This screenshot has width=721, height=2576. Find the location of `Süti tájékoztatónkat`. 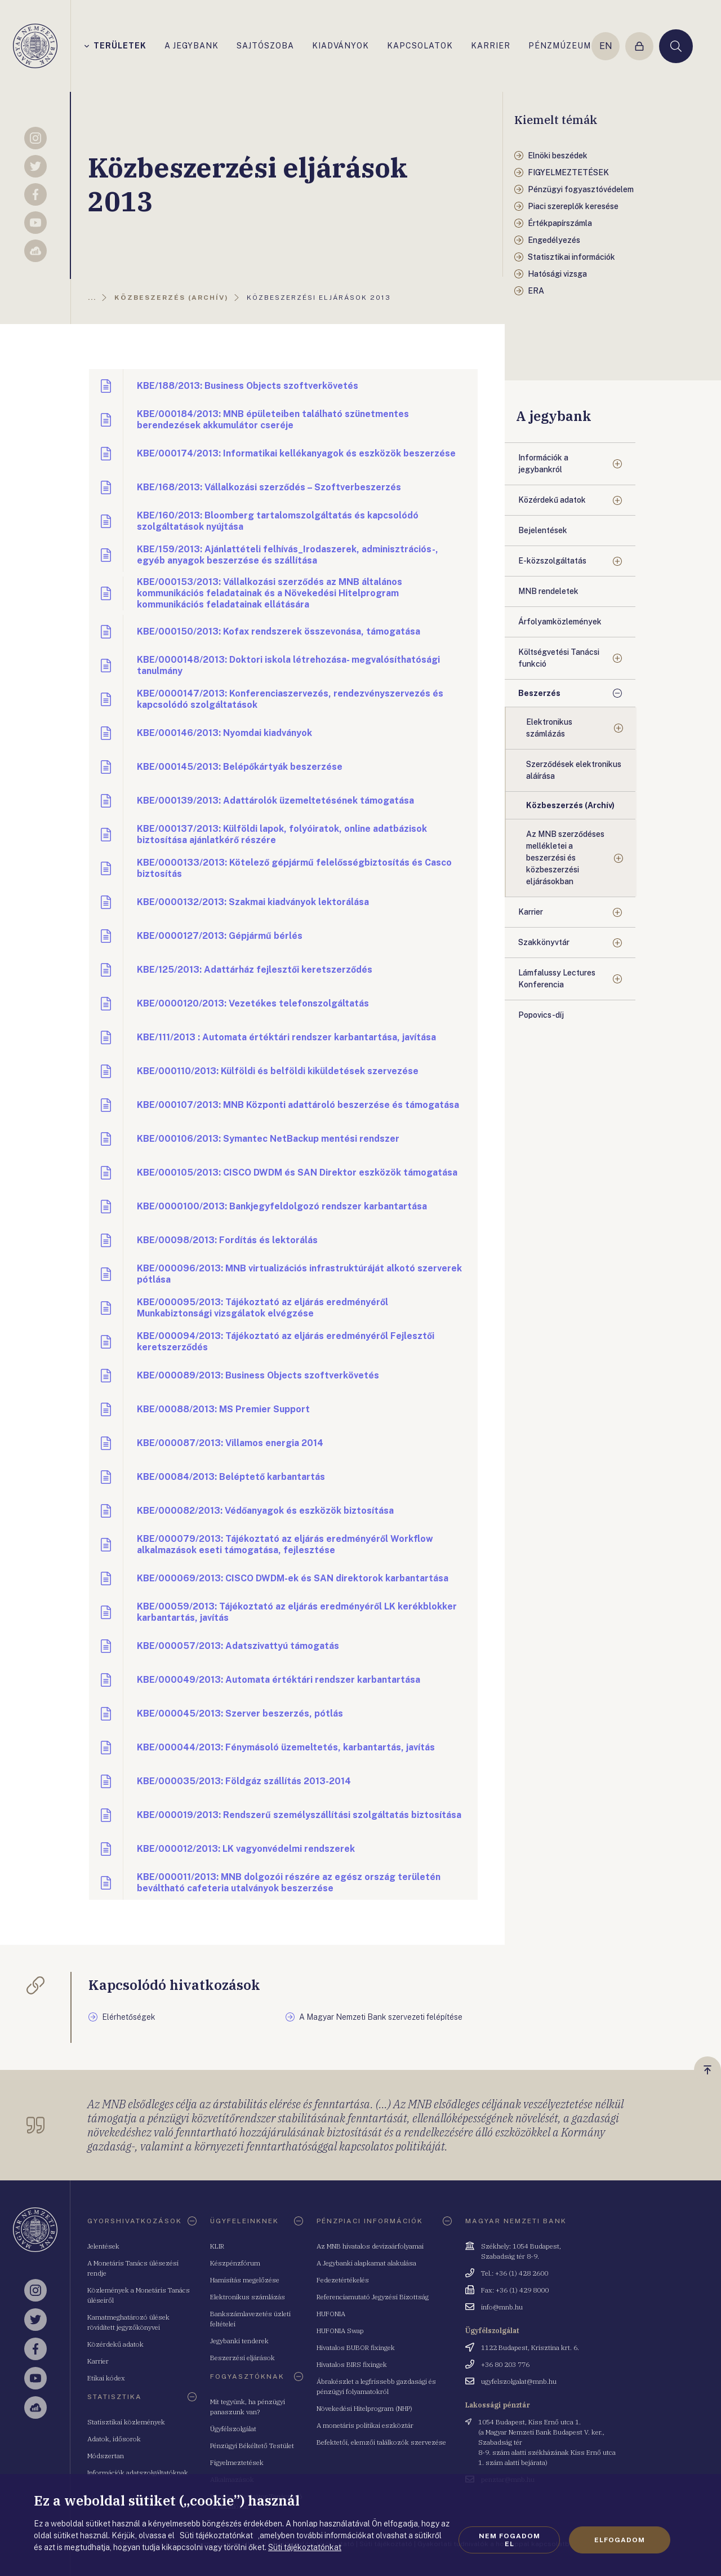

Süti tájékoztatónkat is located at coordinates (304, 2547).